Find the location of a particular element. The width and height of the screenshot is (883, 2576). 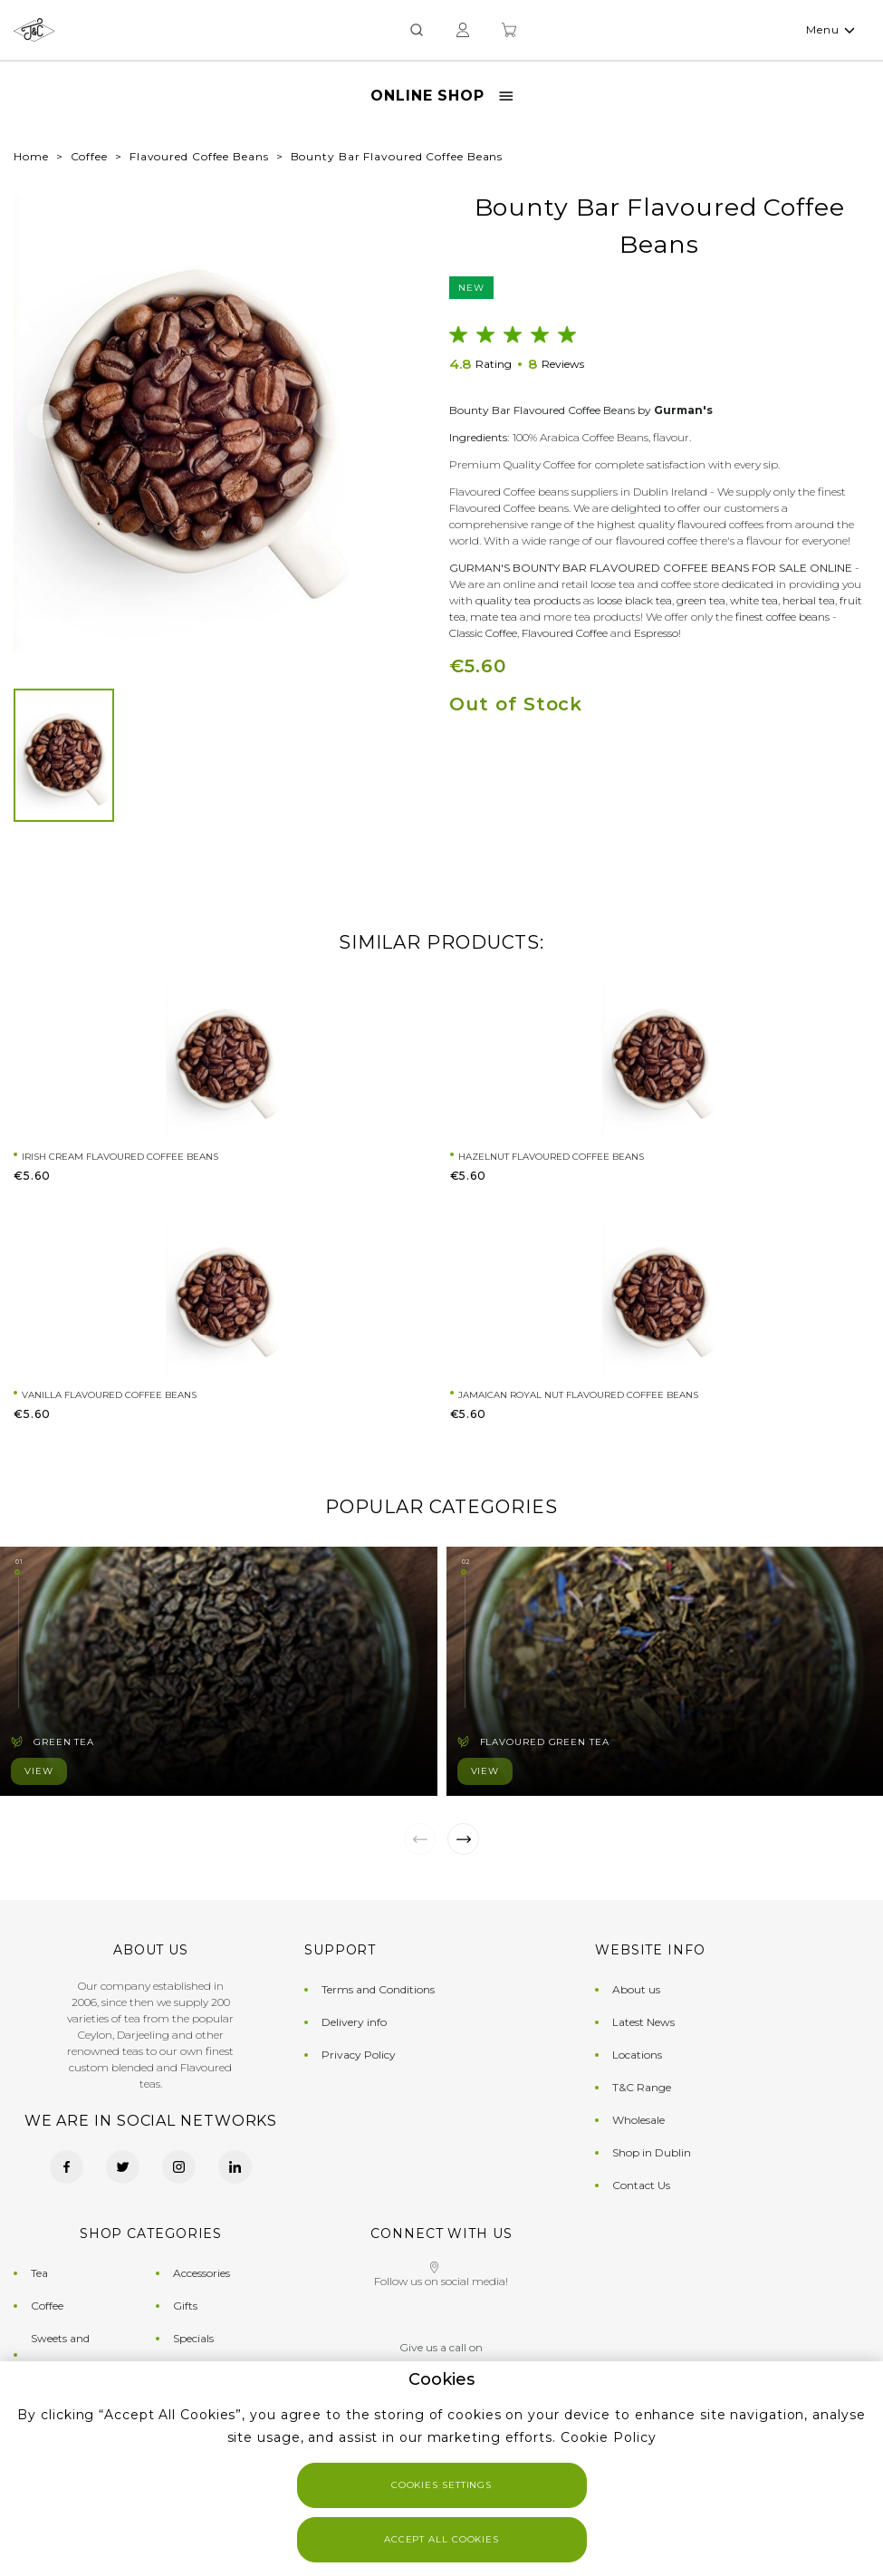

T&C Range is located at coordinates (641, 2087).